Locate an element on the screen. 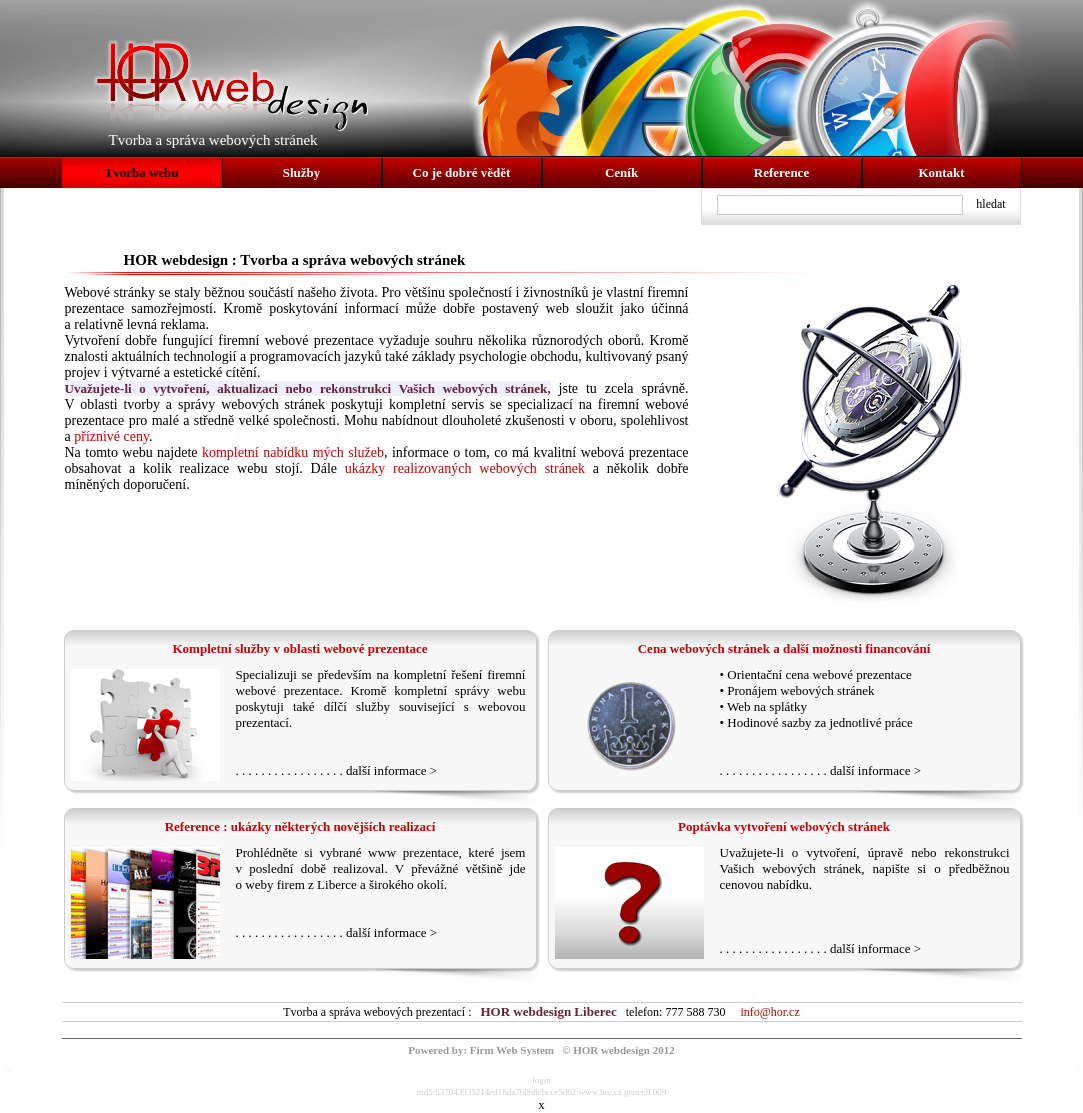 The width and height of the screenshot is (1083, 1113). ukázky realizovaných webových stránek is located at coordinates (465, 468).